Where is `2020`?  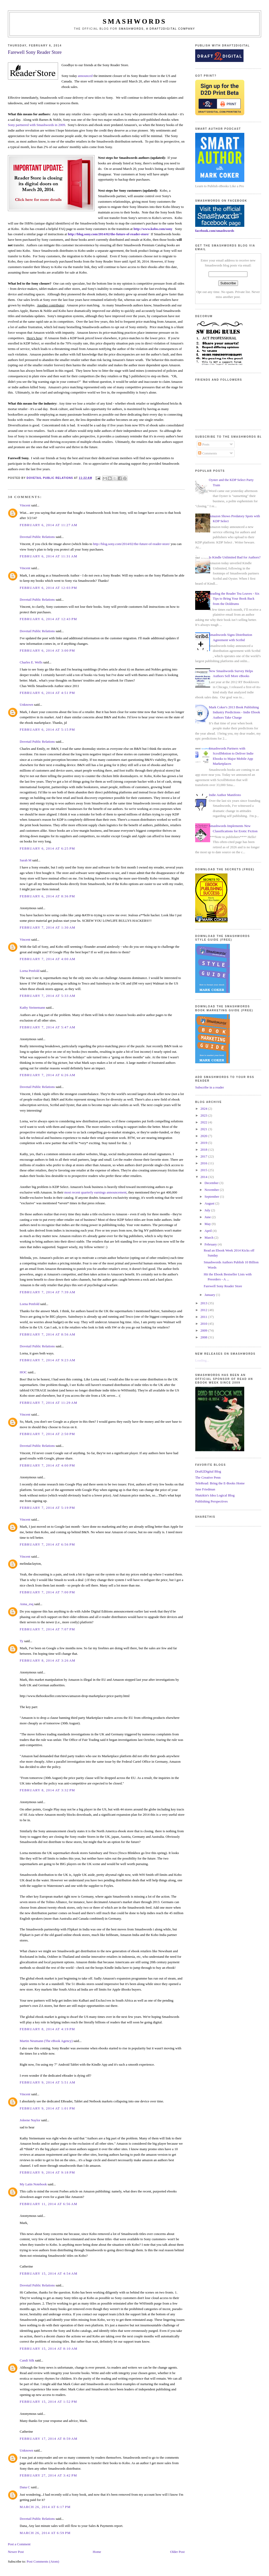 2020 is located at coordinates (204, 1136).